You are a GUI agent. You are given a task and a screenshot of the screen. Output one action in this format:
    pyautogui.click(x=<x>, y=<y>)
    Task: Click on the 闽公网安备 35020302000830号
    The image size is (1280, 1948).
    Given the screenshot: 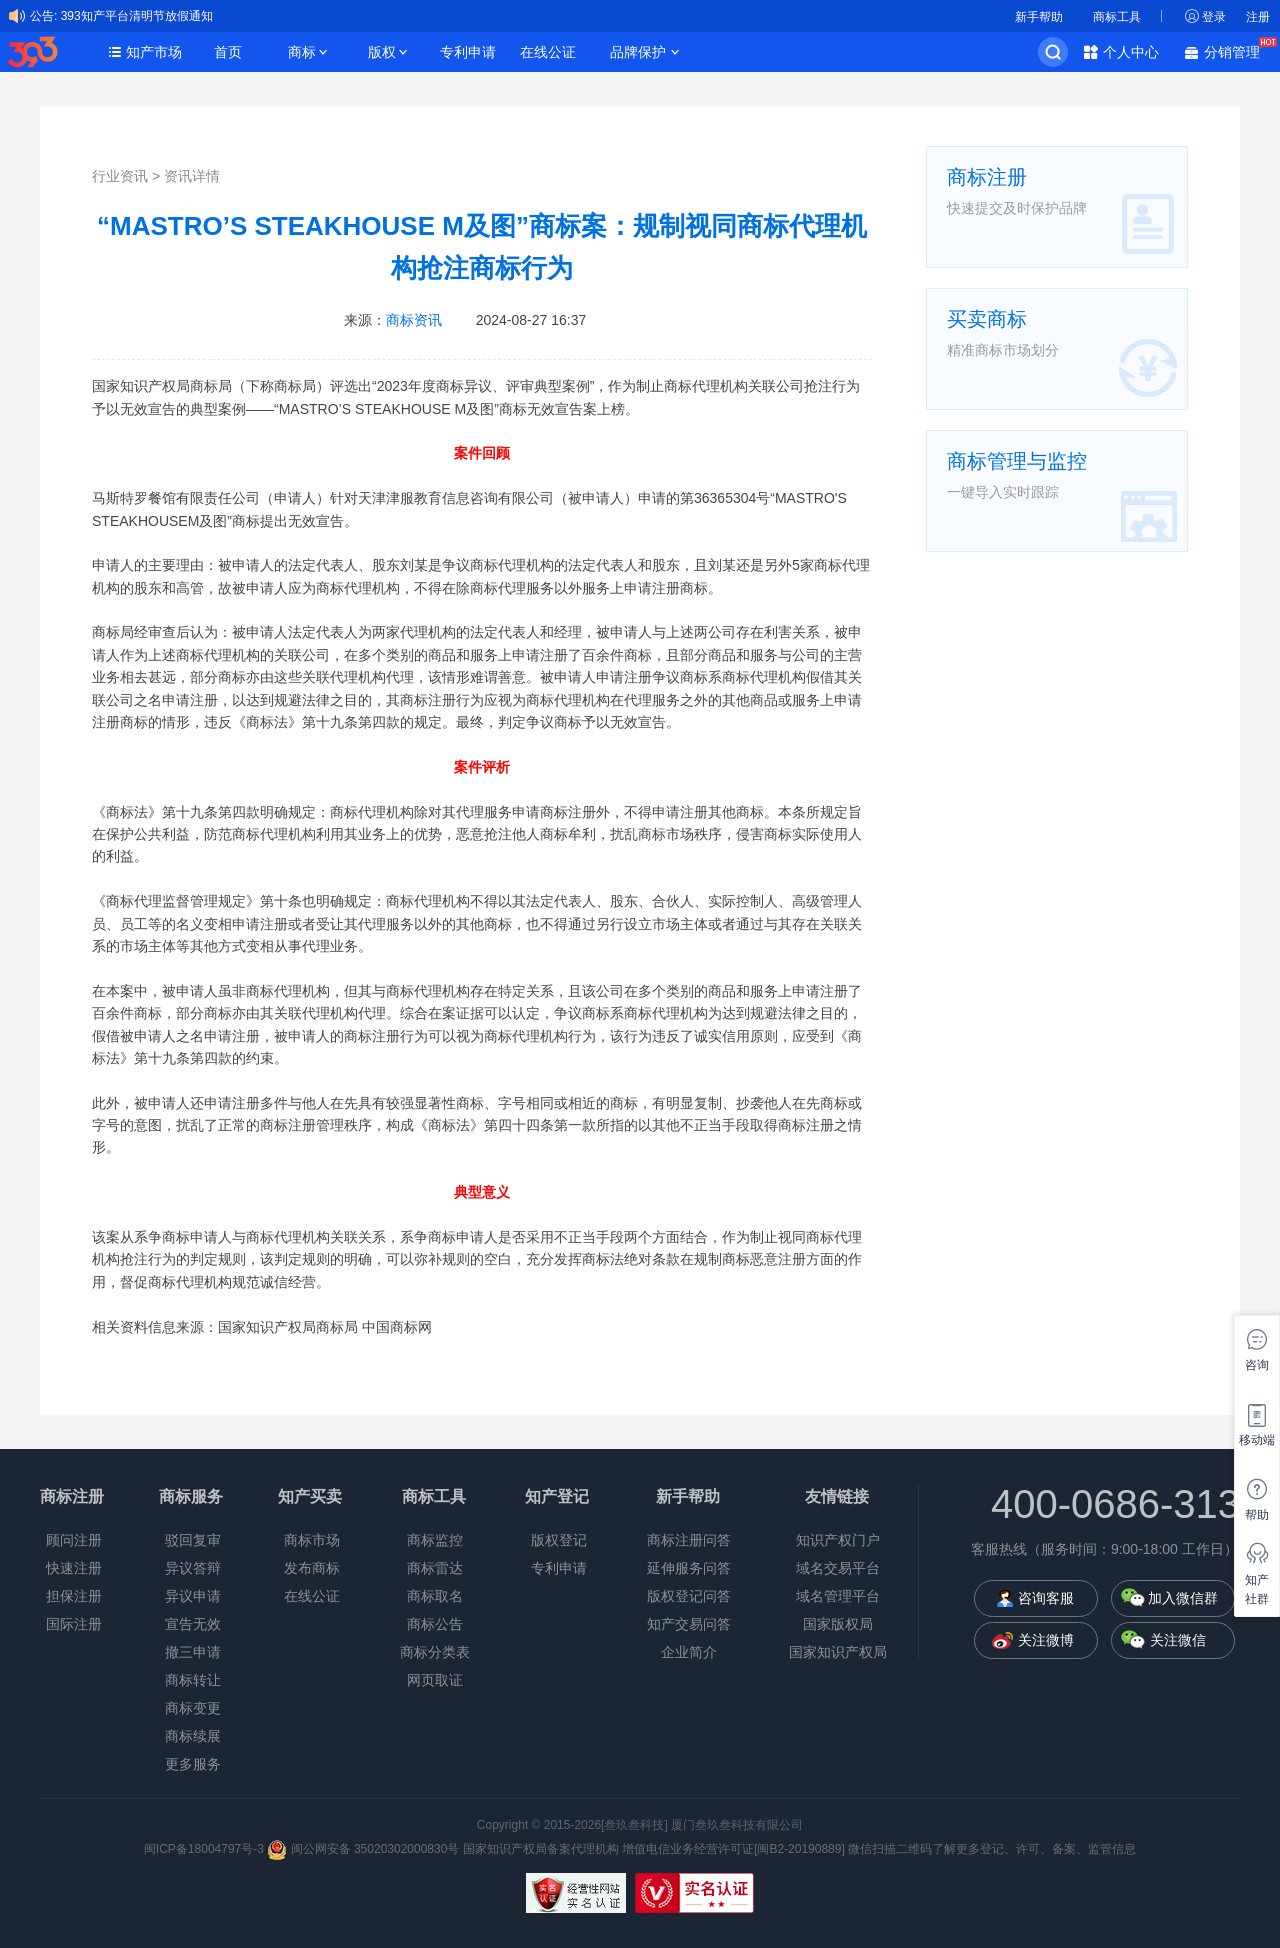 What is the action you would take?
    pyautogui.click(x=363, y=1849)
    